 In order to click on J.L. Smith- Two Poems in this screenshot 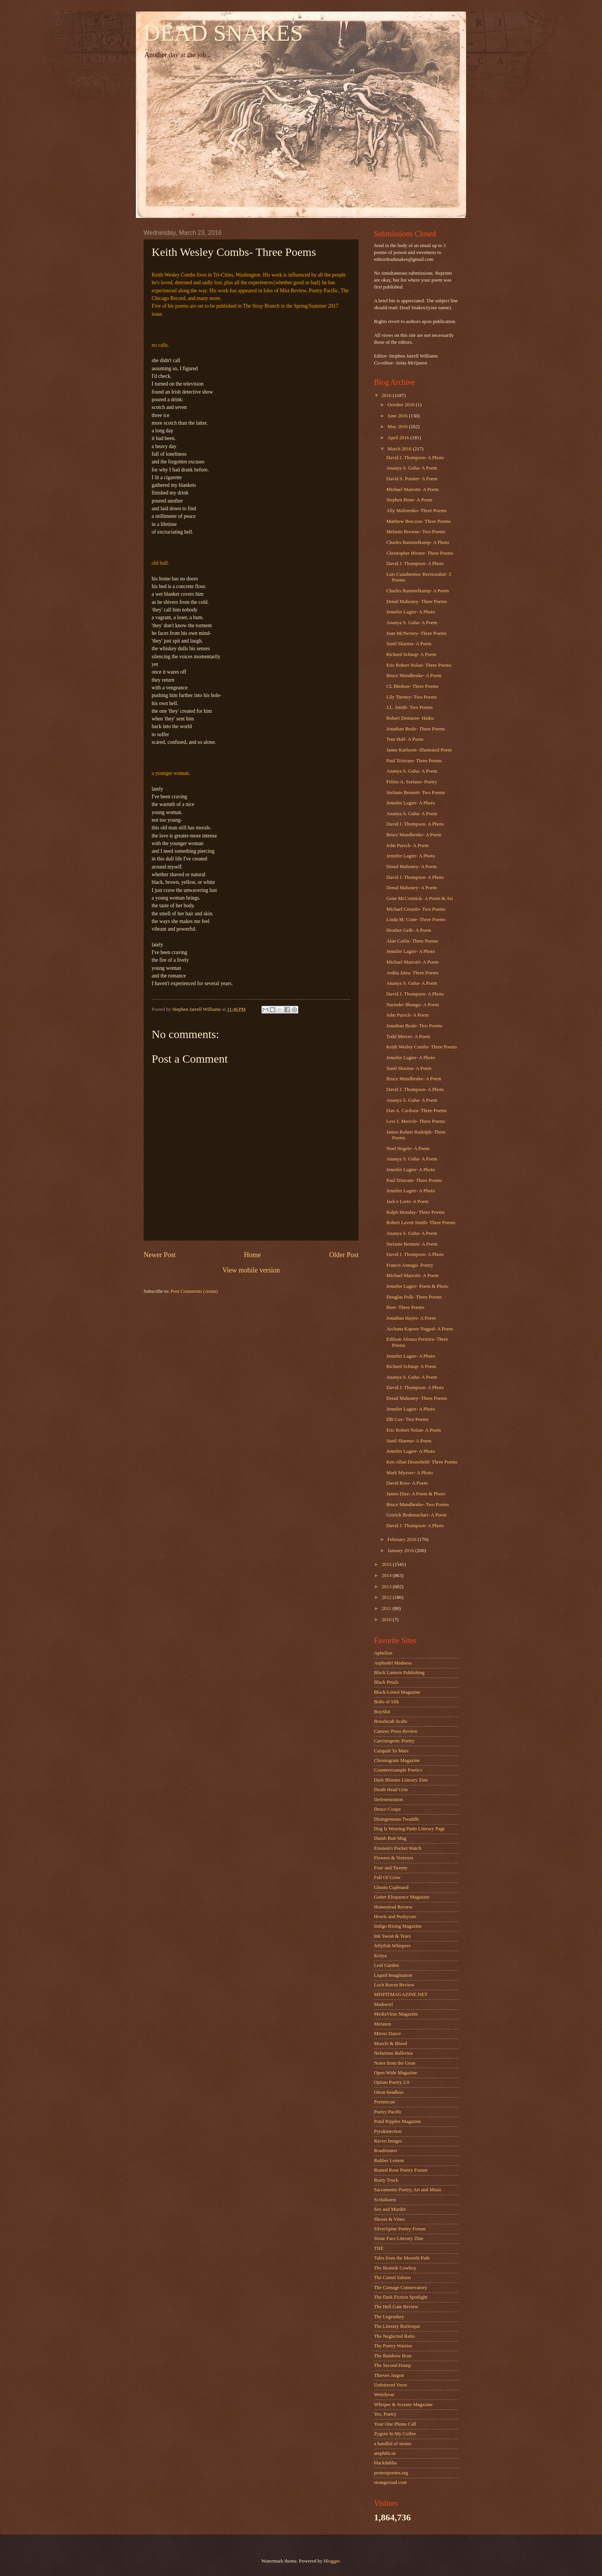, I will do `click(409, 707)`.